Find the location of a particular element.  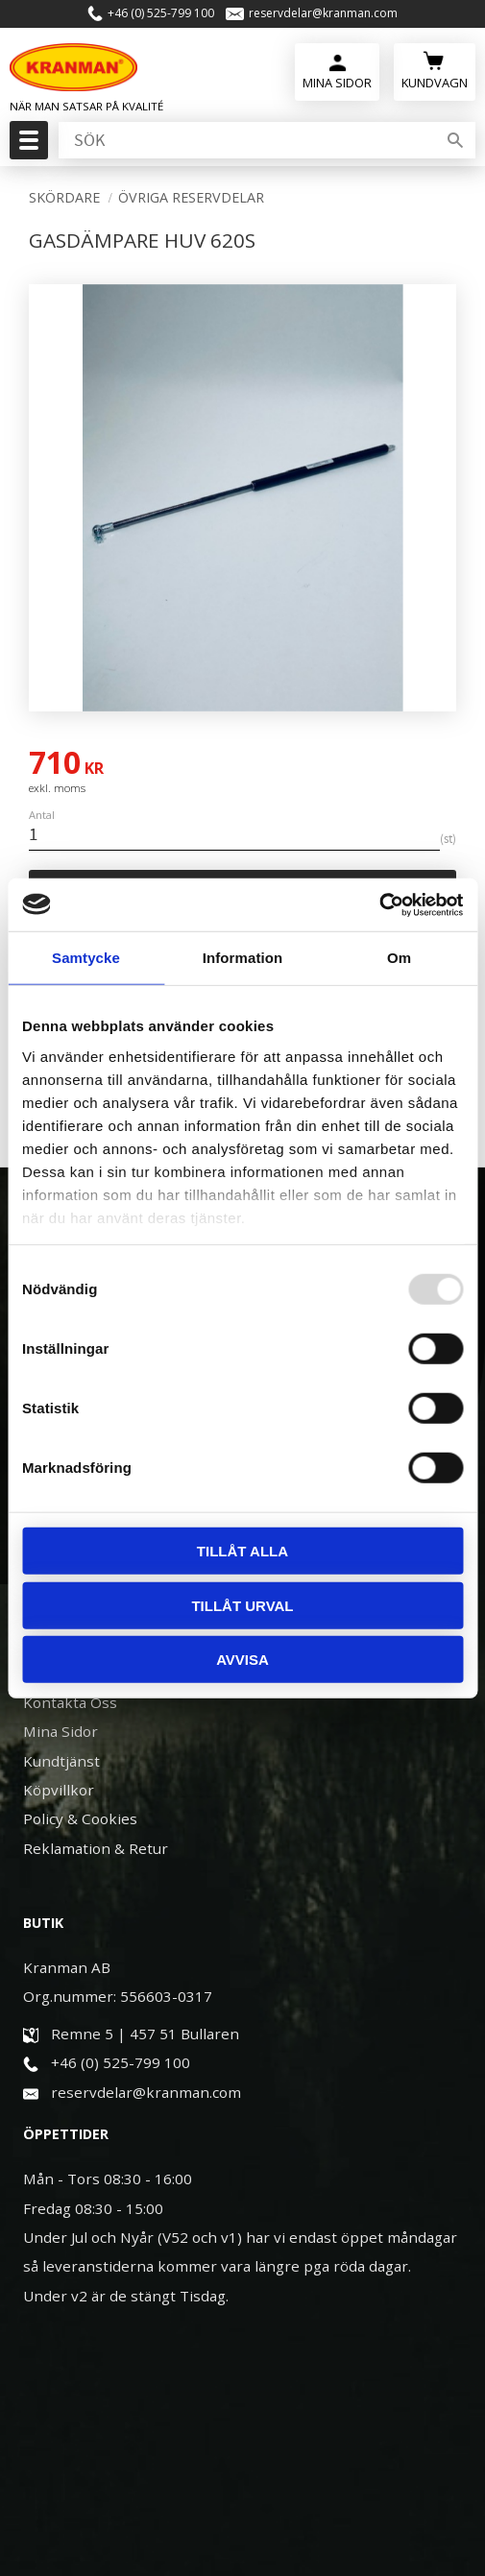

+46 (0) 525-799 100 is located at coordinates (161, 13).